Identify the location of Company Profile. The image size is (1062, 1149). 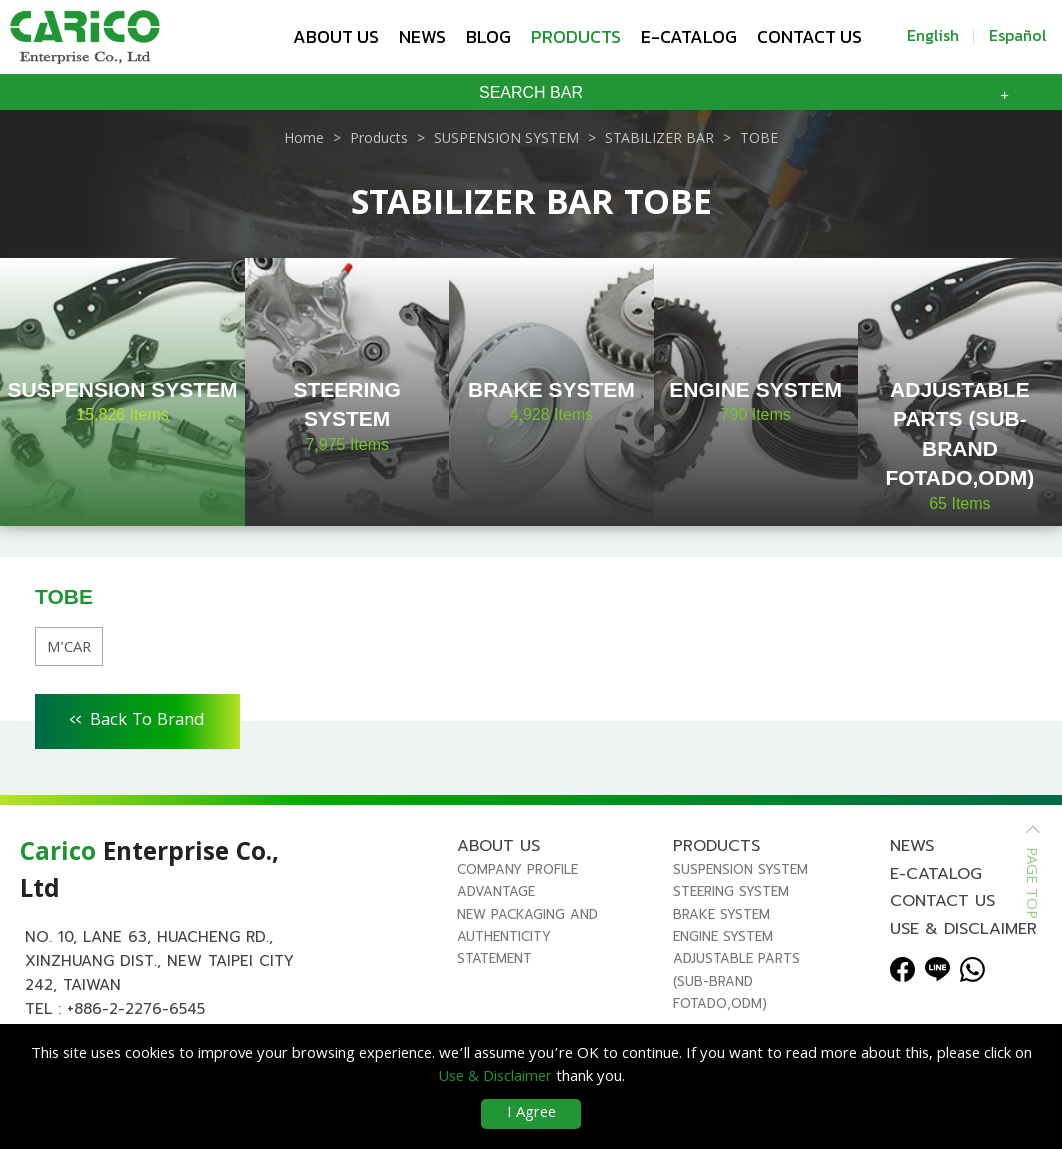
(517, 869).